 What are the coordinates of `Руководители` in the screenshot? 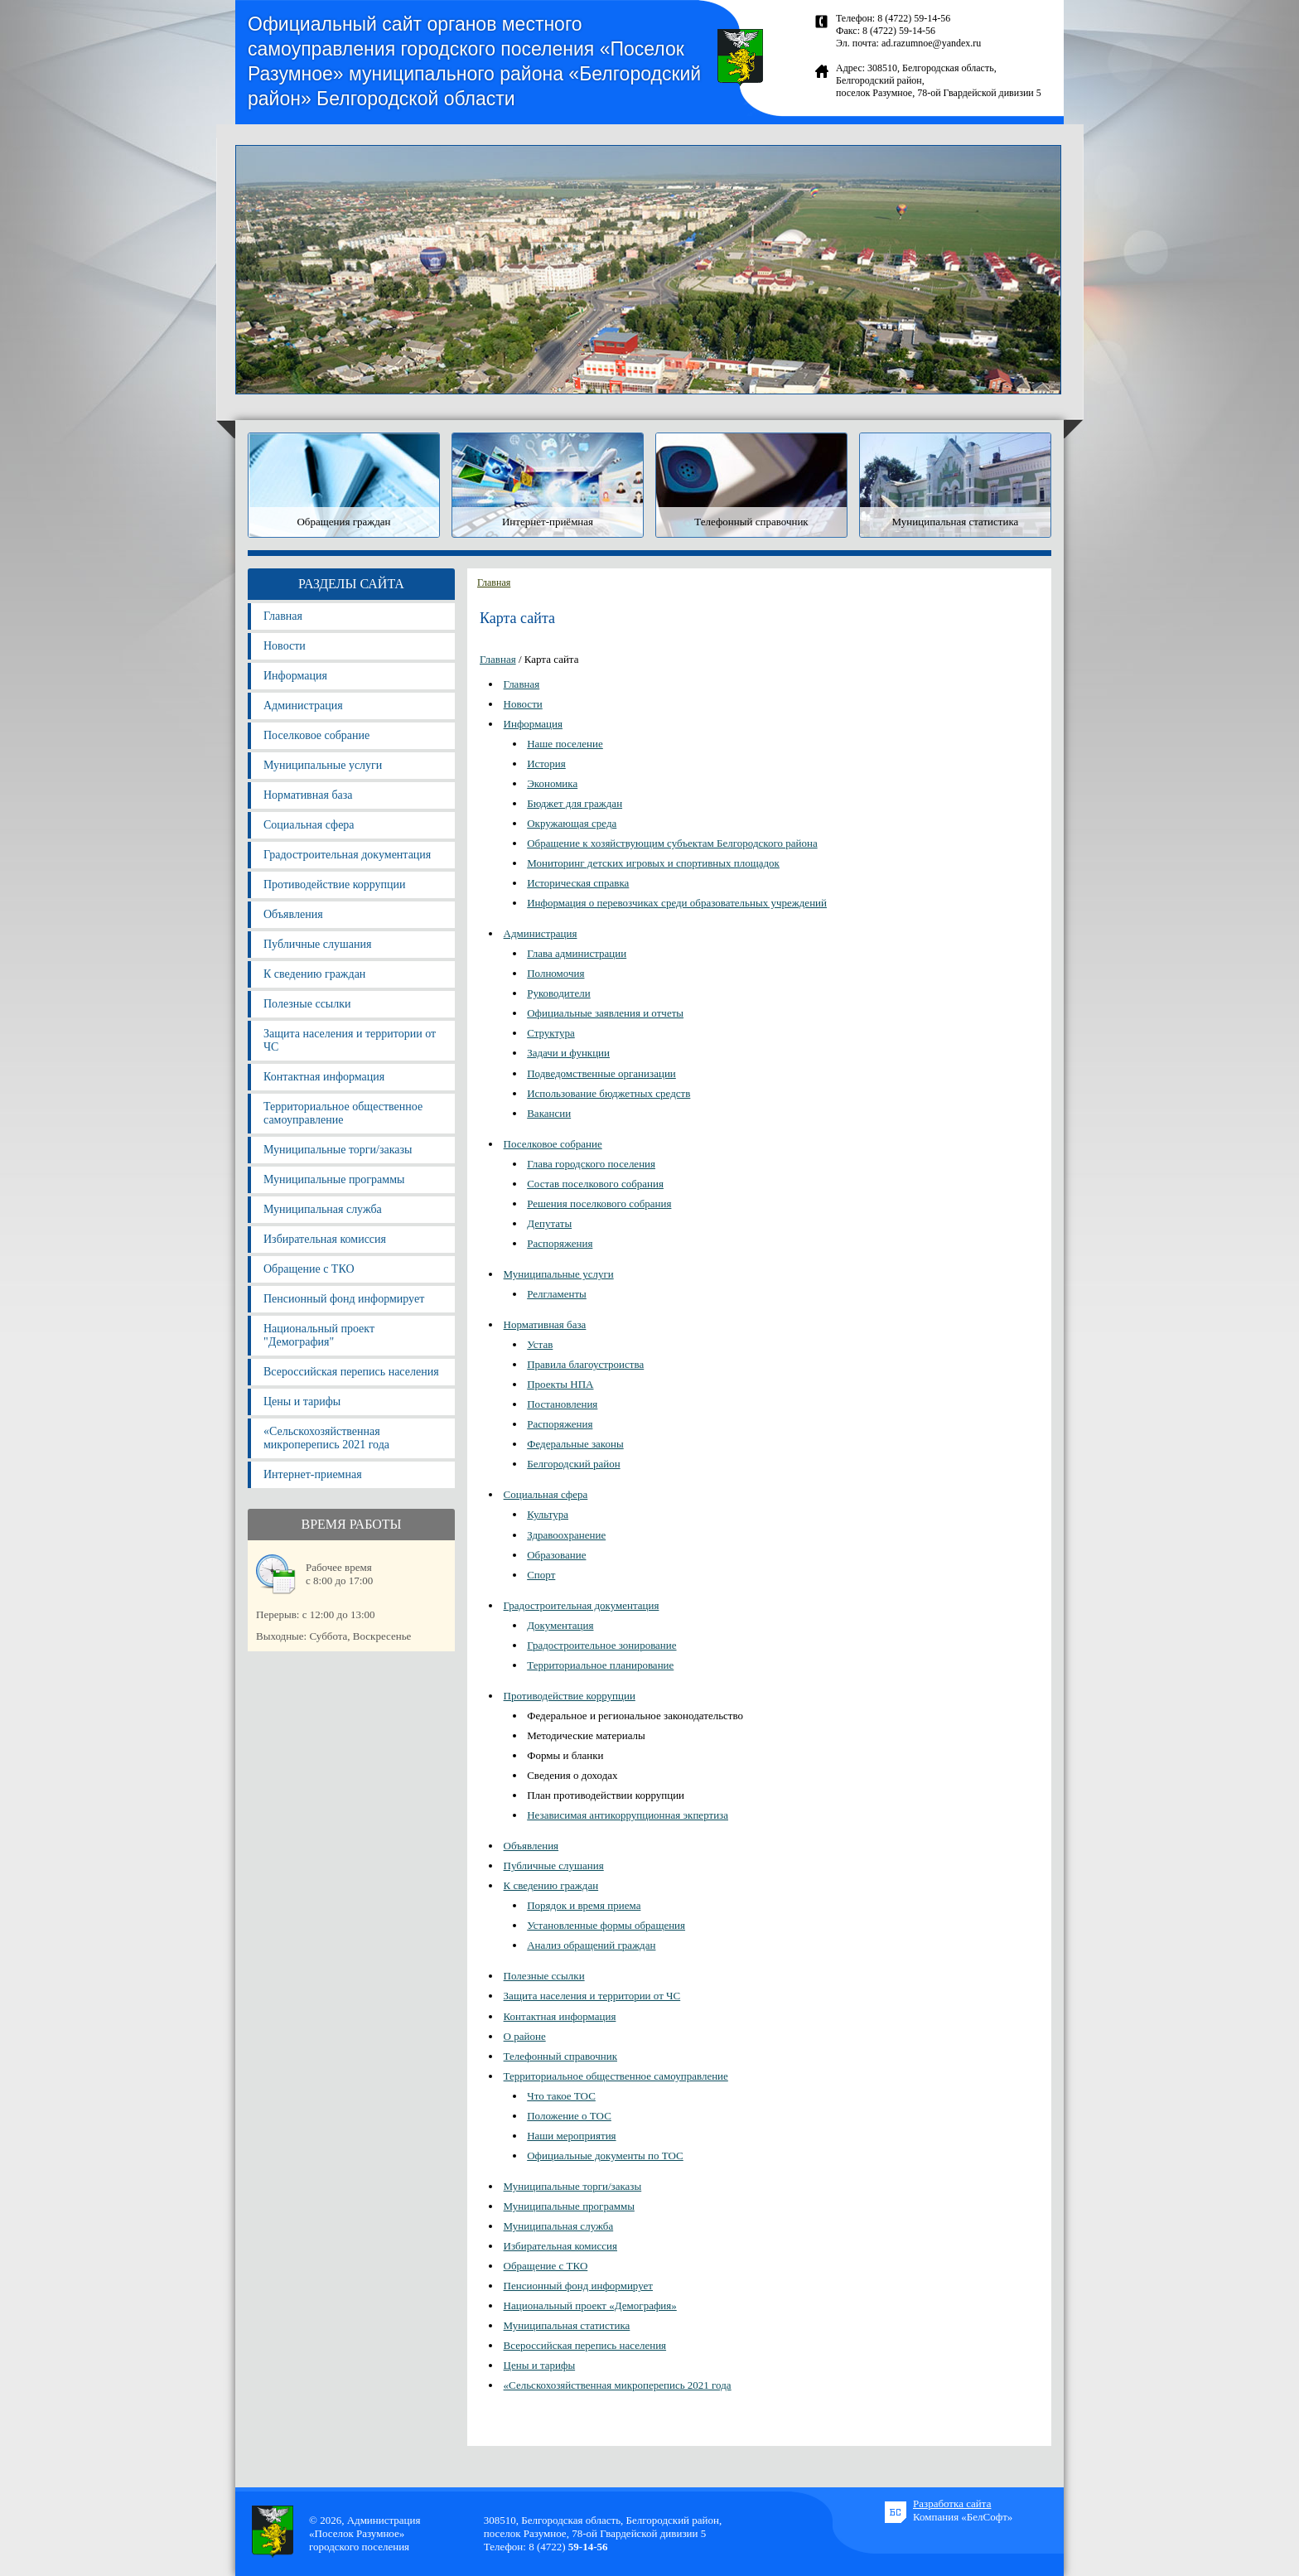 It's located at (559, 993).